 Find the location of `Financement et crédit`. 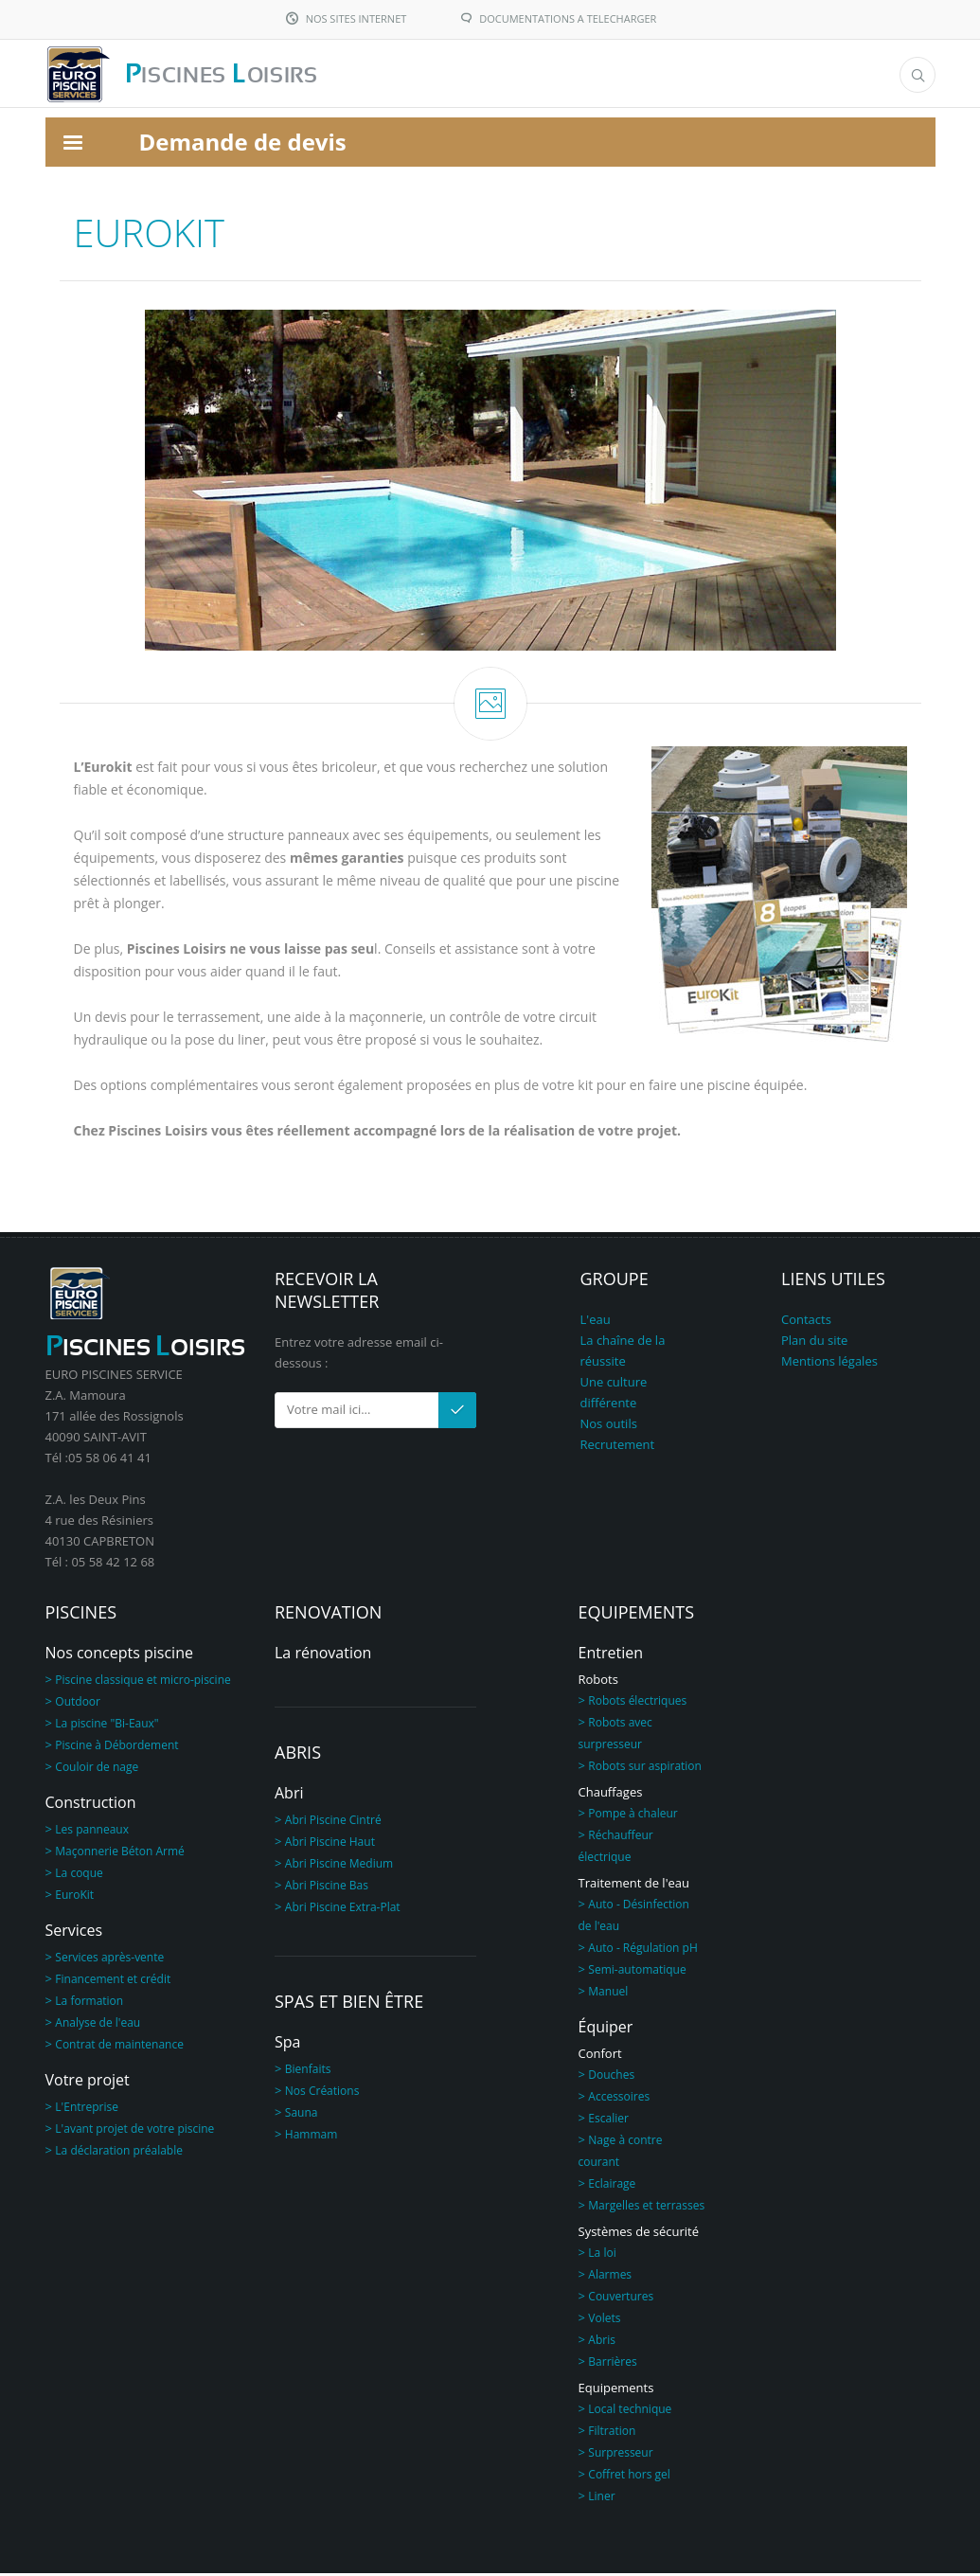

Financement et crédit is located at coordinates (112, 1982).